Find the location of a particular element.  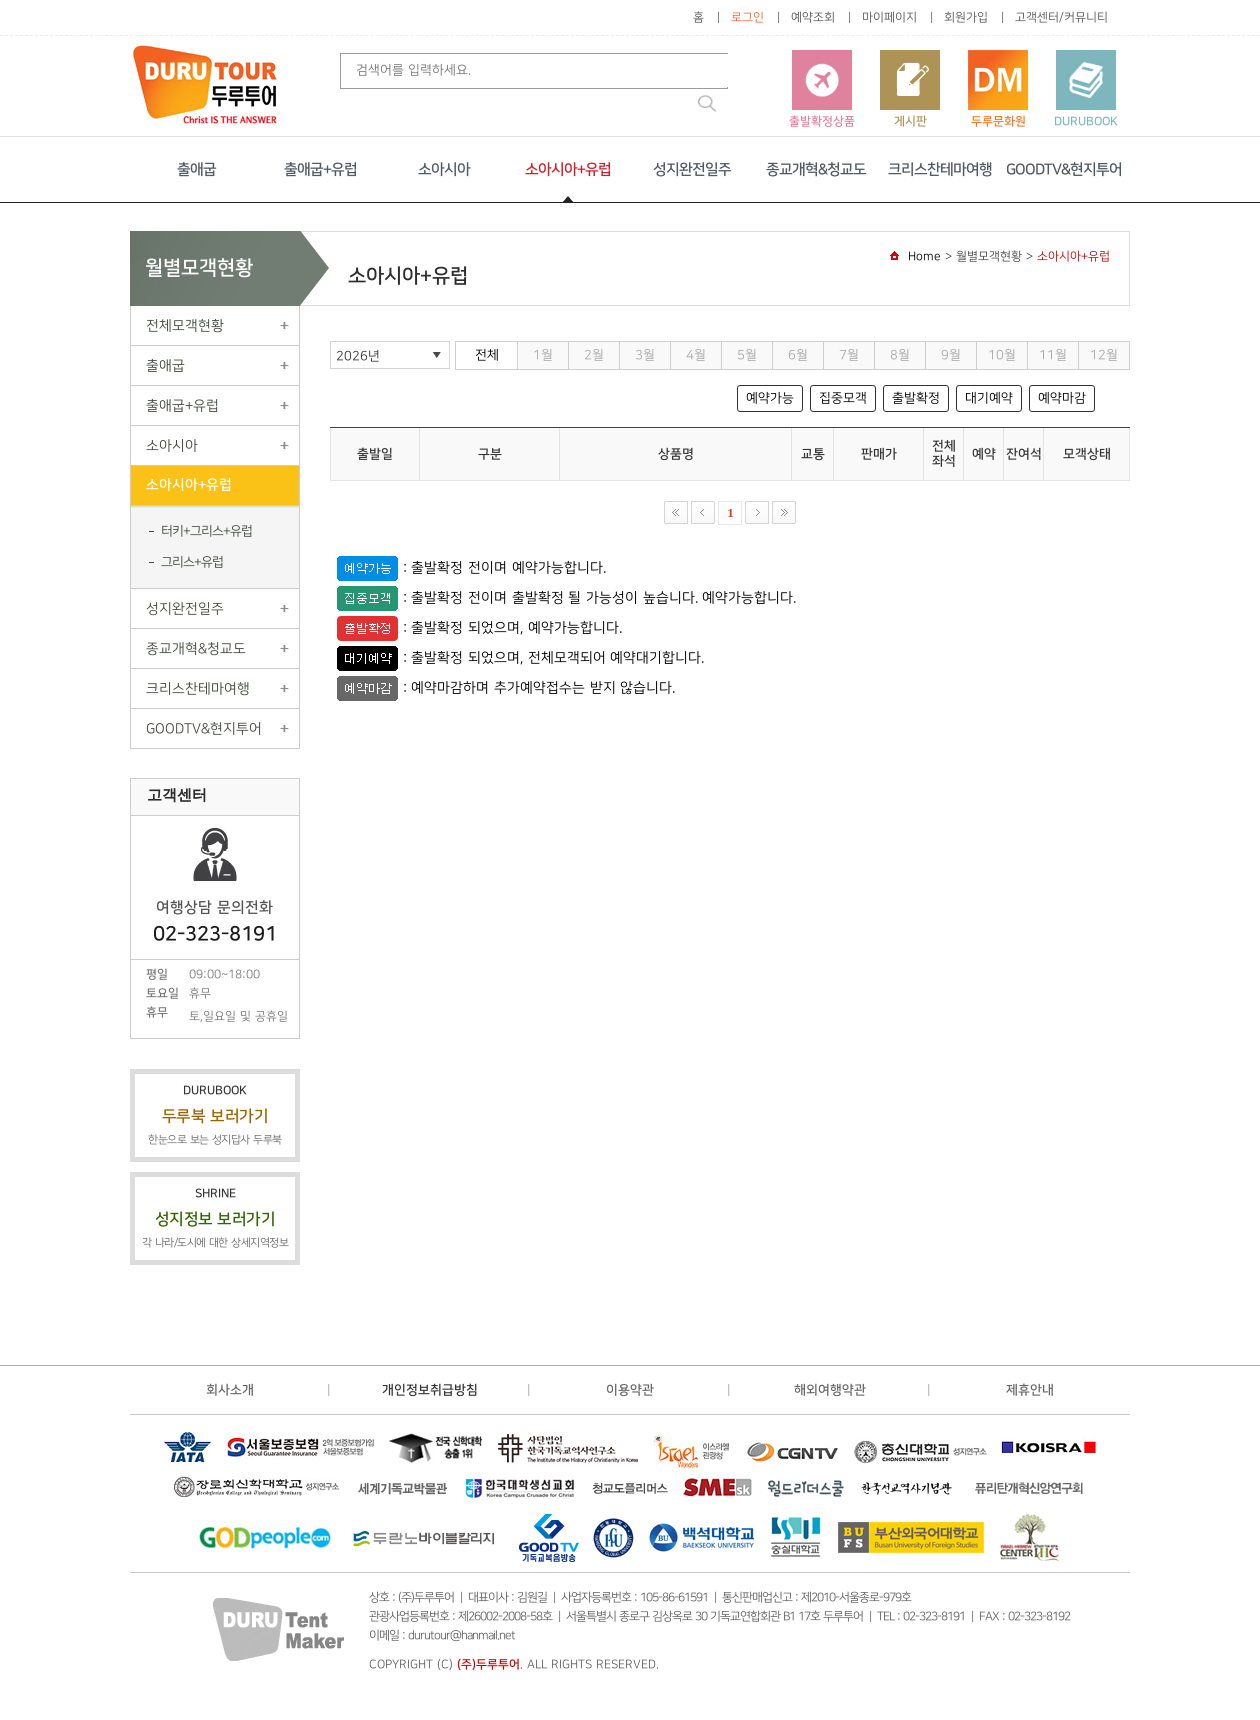

11월 is located at coordinates (1053, 355).